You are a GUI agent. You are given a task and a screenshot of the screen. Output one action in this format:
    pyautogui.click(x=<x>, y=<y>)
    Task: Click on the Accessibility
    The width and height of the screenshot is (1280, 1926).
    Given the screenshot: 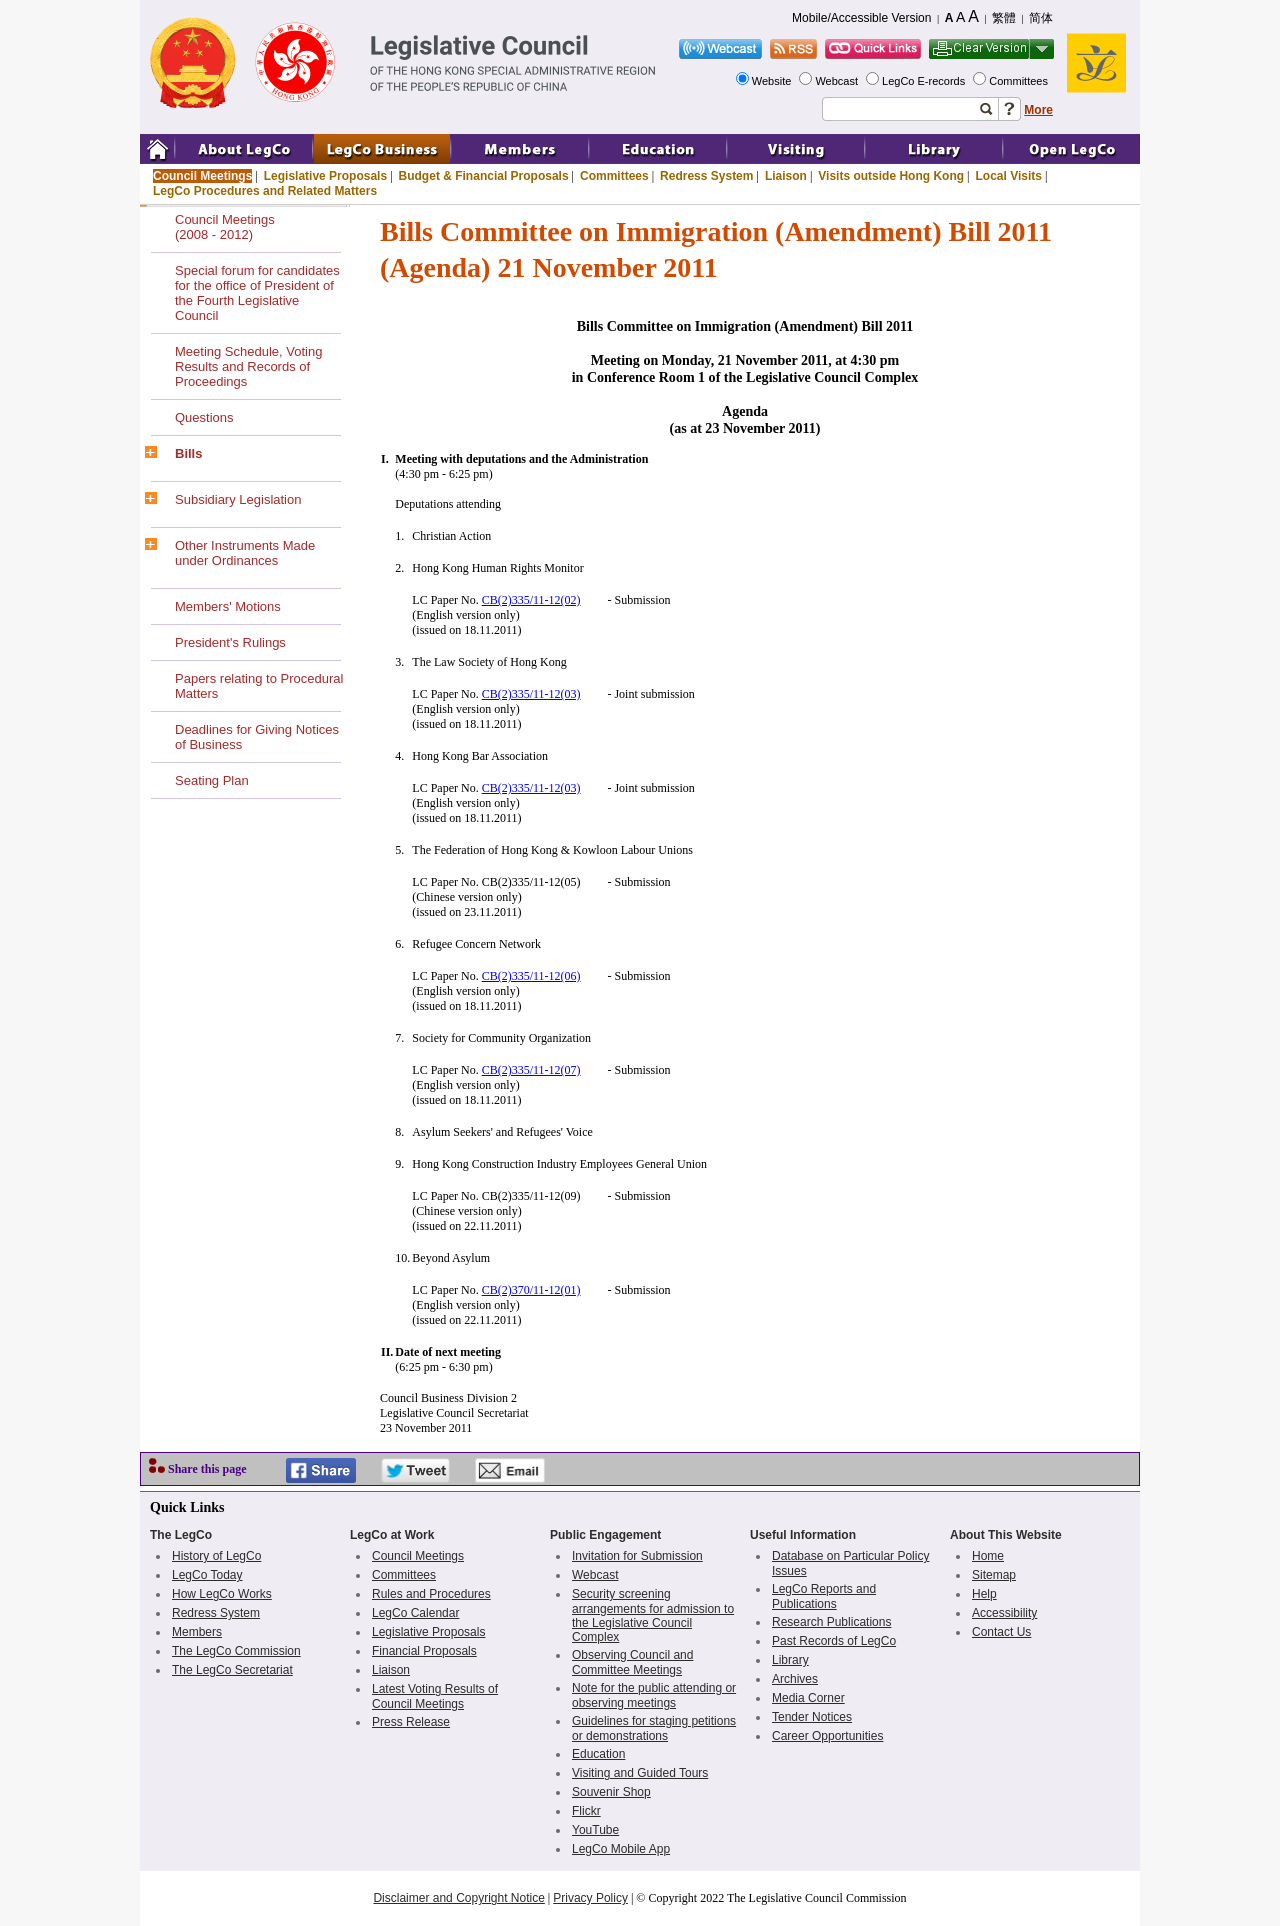 What is the action you would take?
    pyautogui.click(x=1004, y=1613)
    